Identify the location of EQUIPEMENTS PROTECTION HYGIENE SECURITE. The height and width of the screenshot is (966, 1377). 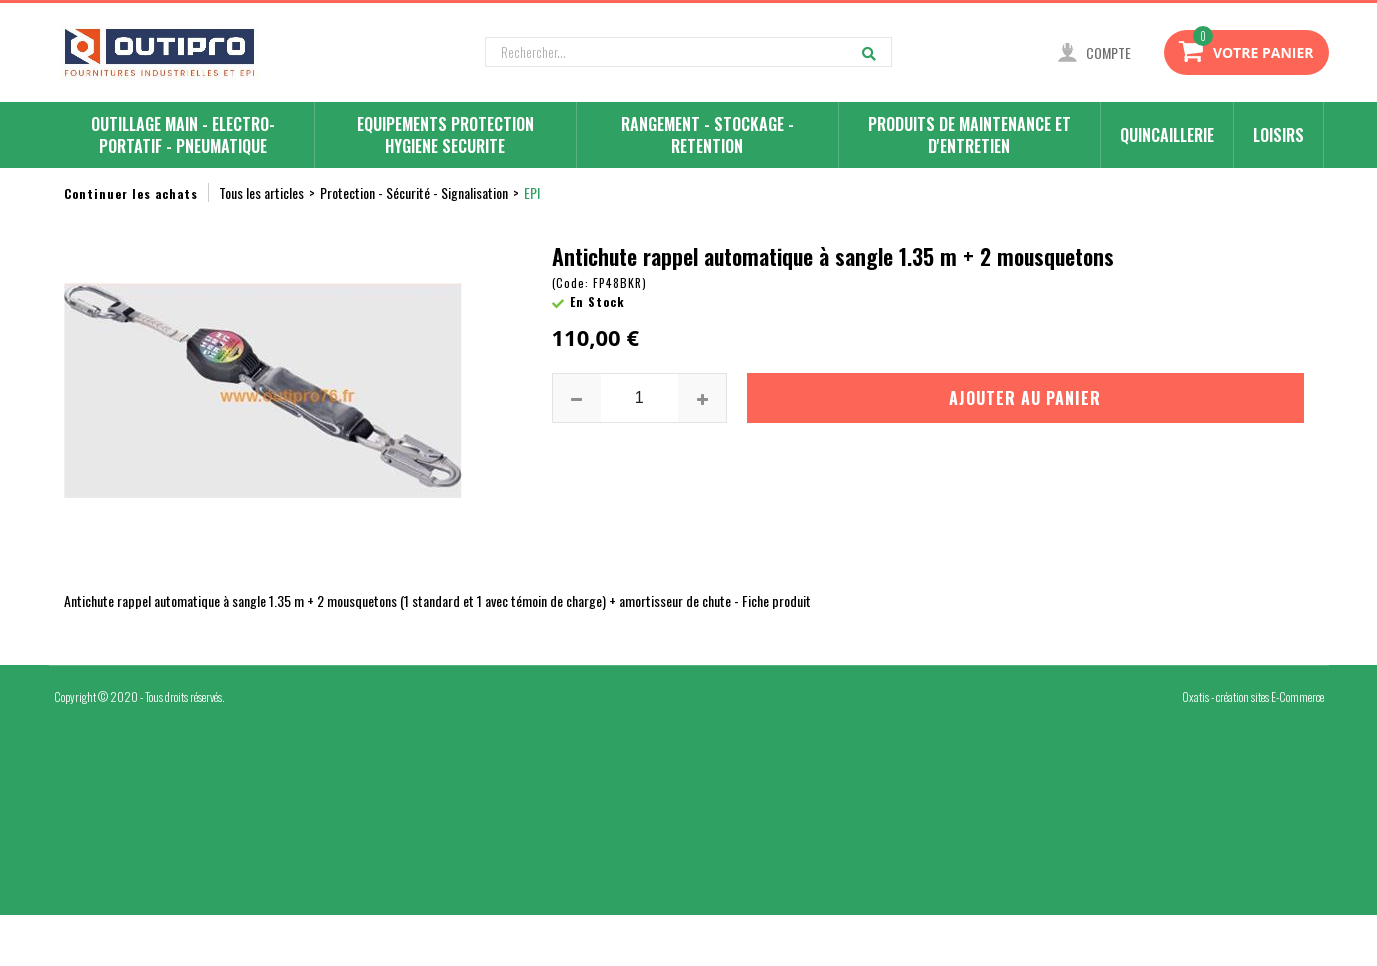
(445, 135).